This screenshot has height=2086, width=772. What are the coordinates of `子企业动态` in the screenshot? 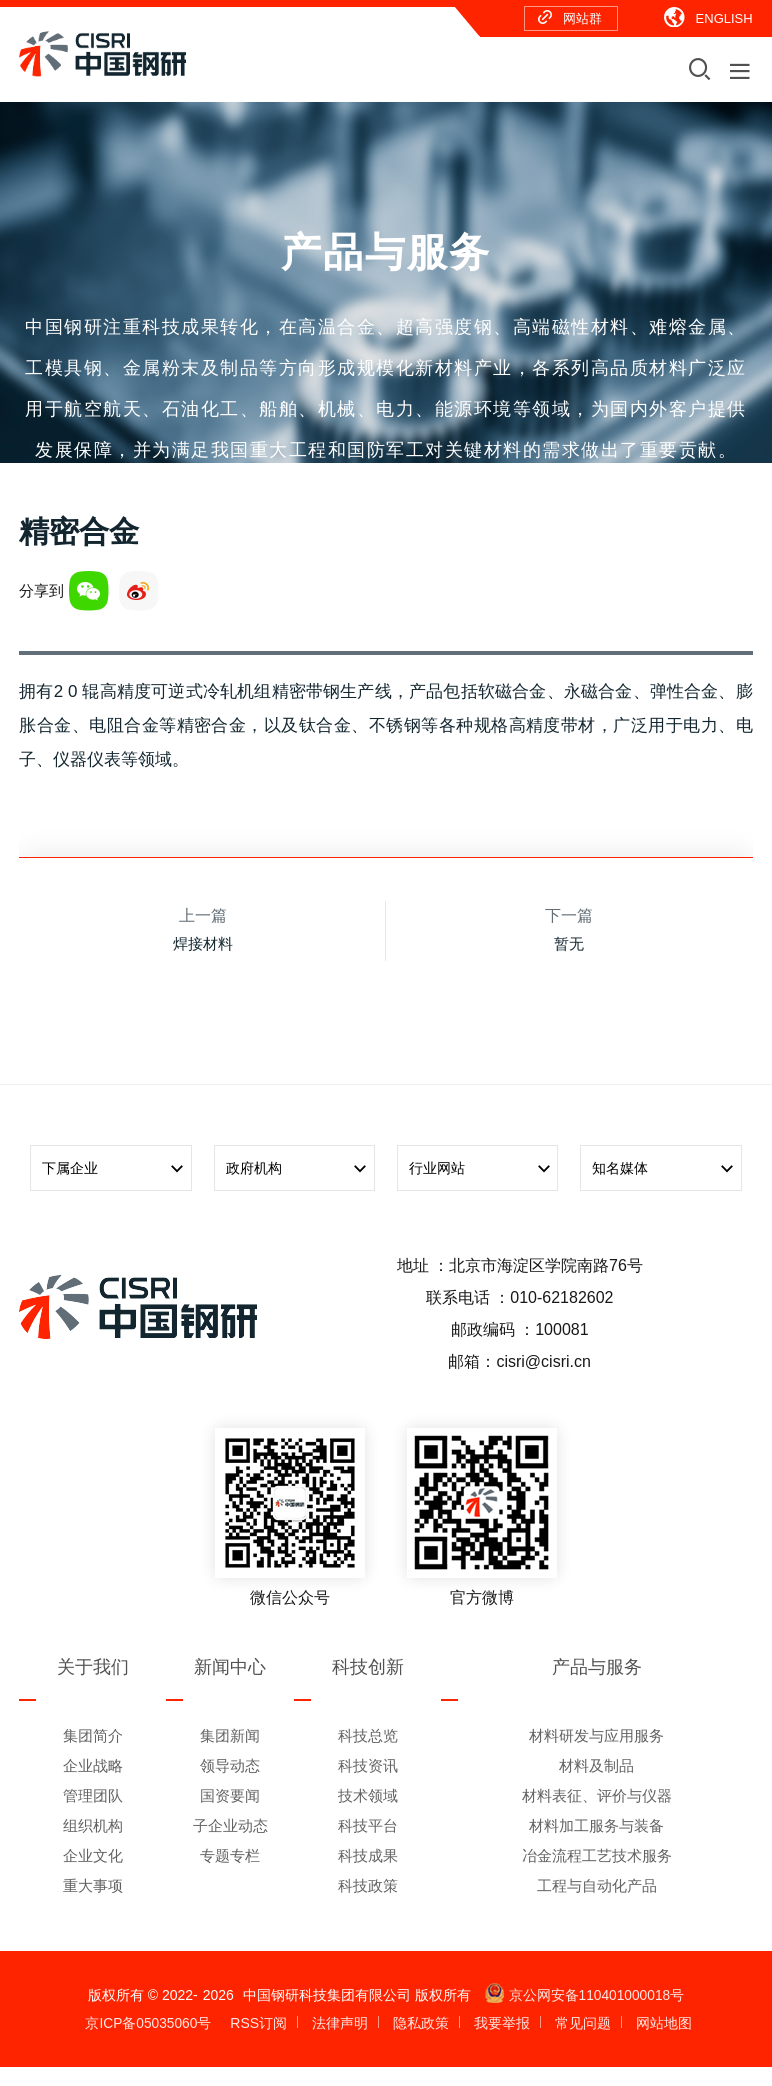 It's located at (230, 1844).